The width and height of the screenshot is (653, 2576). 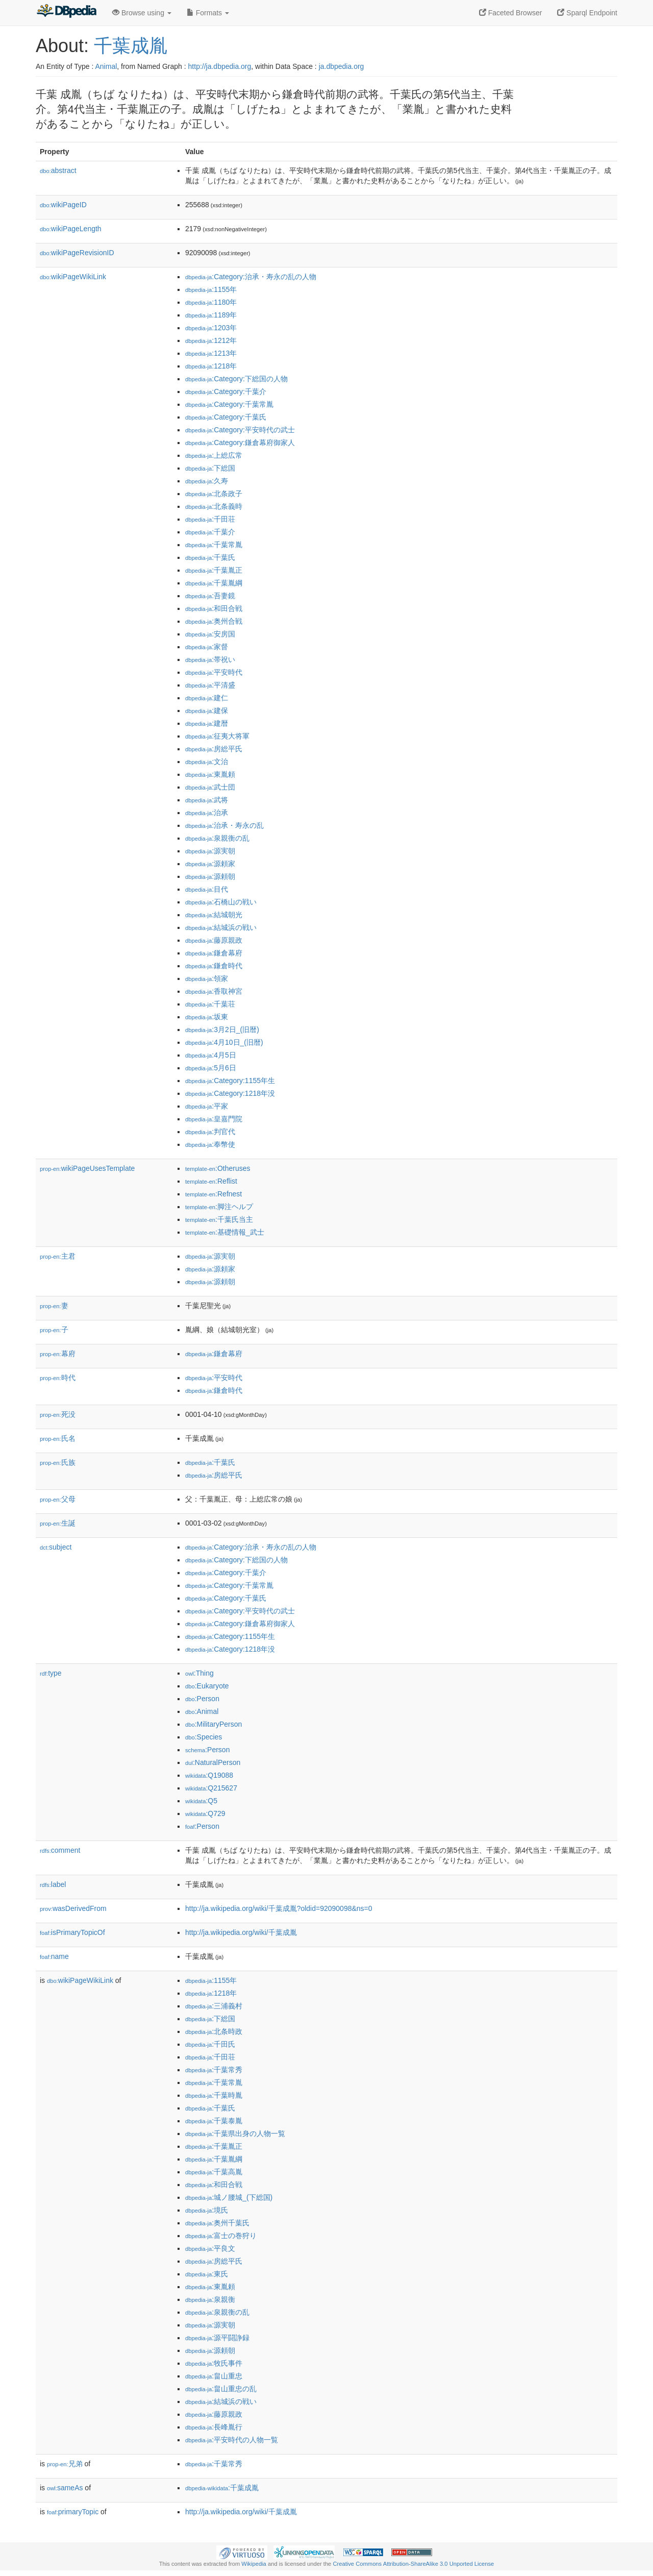 I want to click on :千葉氏当主, so click(x=219, y=1219).